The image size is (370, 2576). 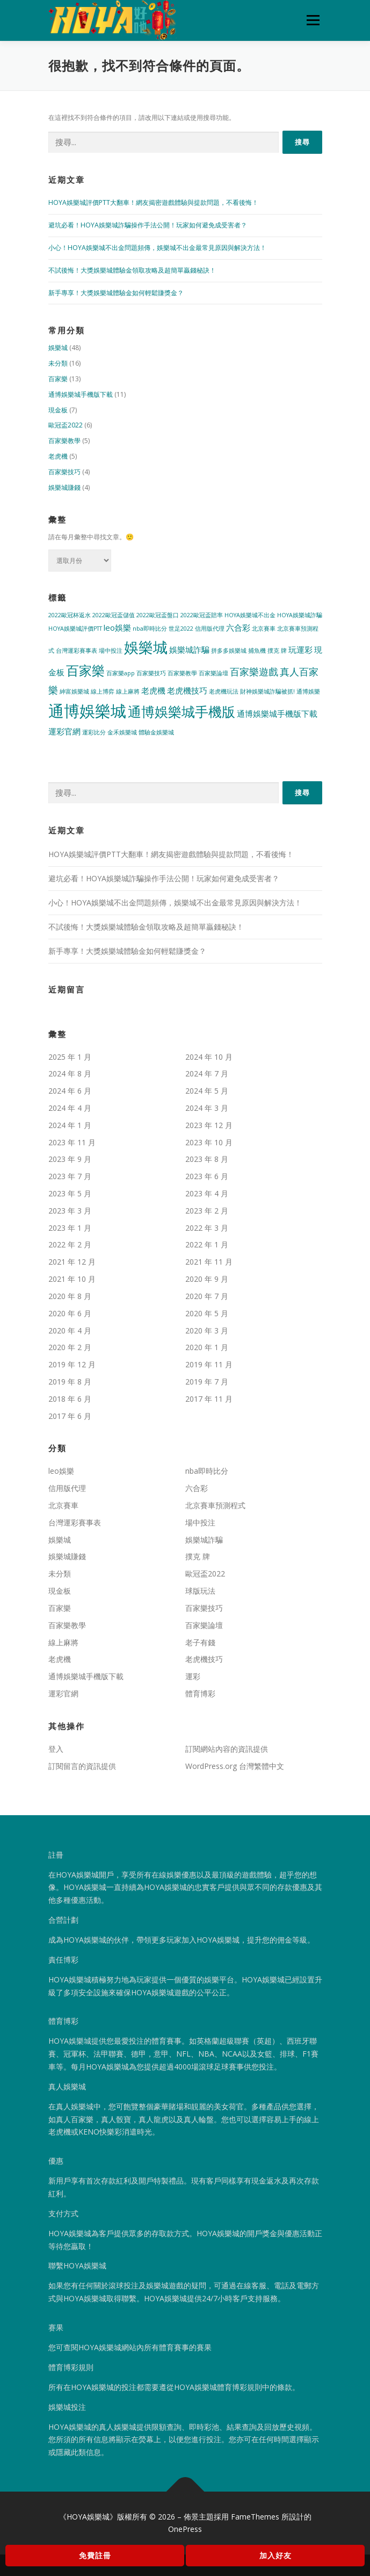 What do you see at coordinates (113, 615) in the screenshot?
I see `2022歐冠盃儲值 [2022歐冠盃儲值 (1 個項目)]` at bounding box center [113, 615].